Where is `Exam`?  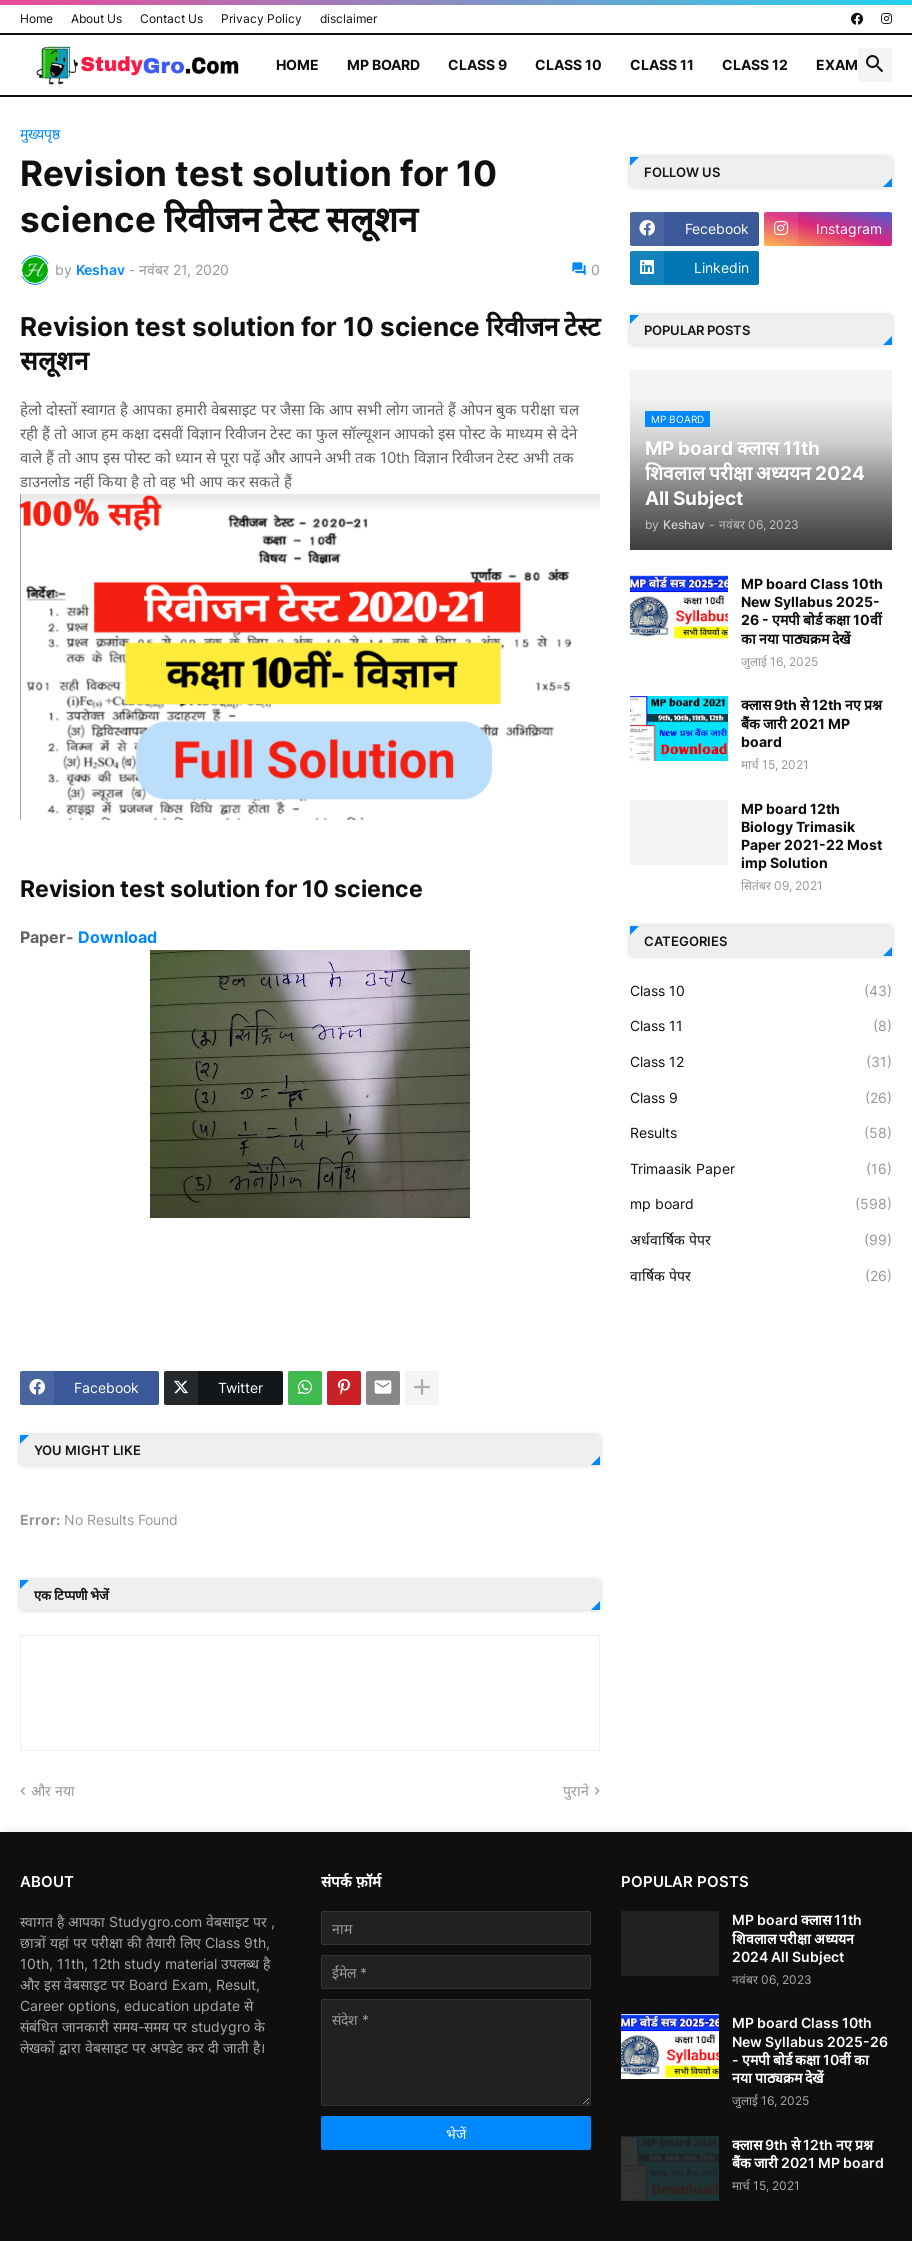
Exam is located at coordinates (837, 64).